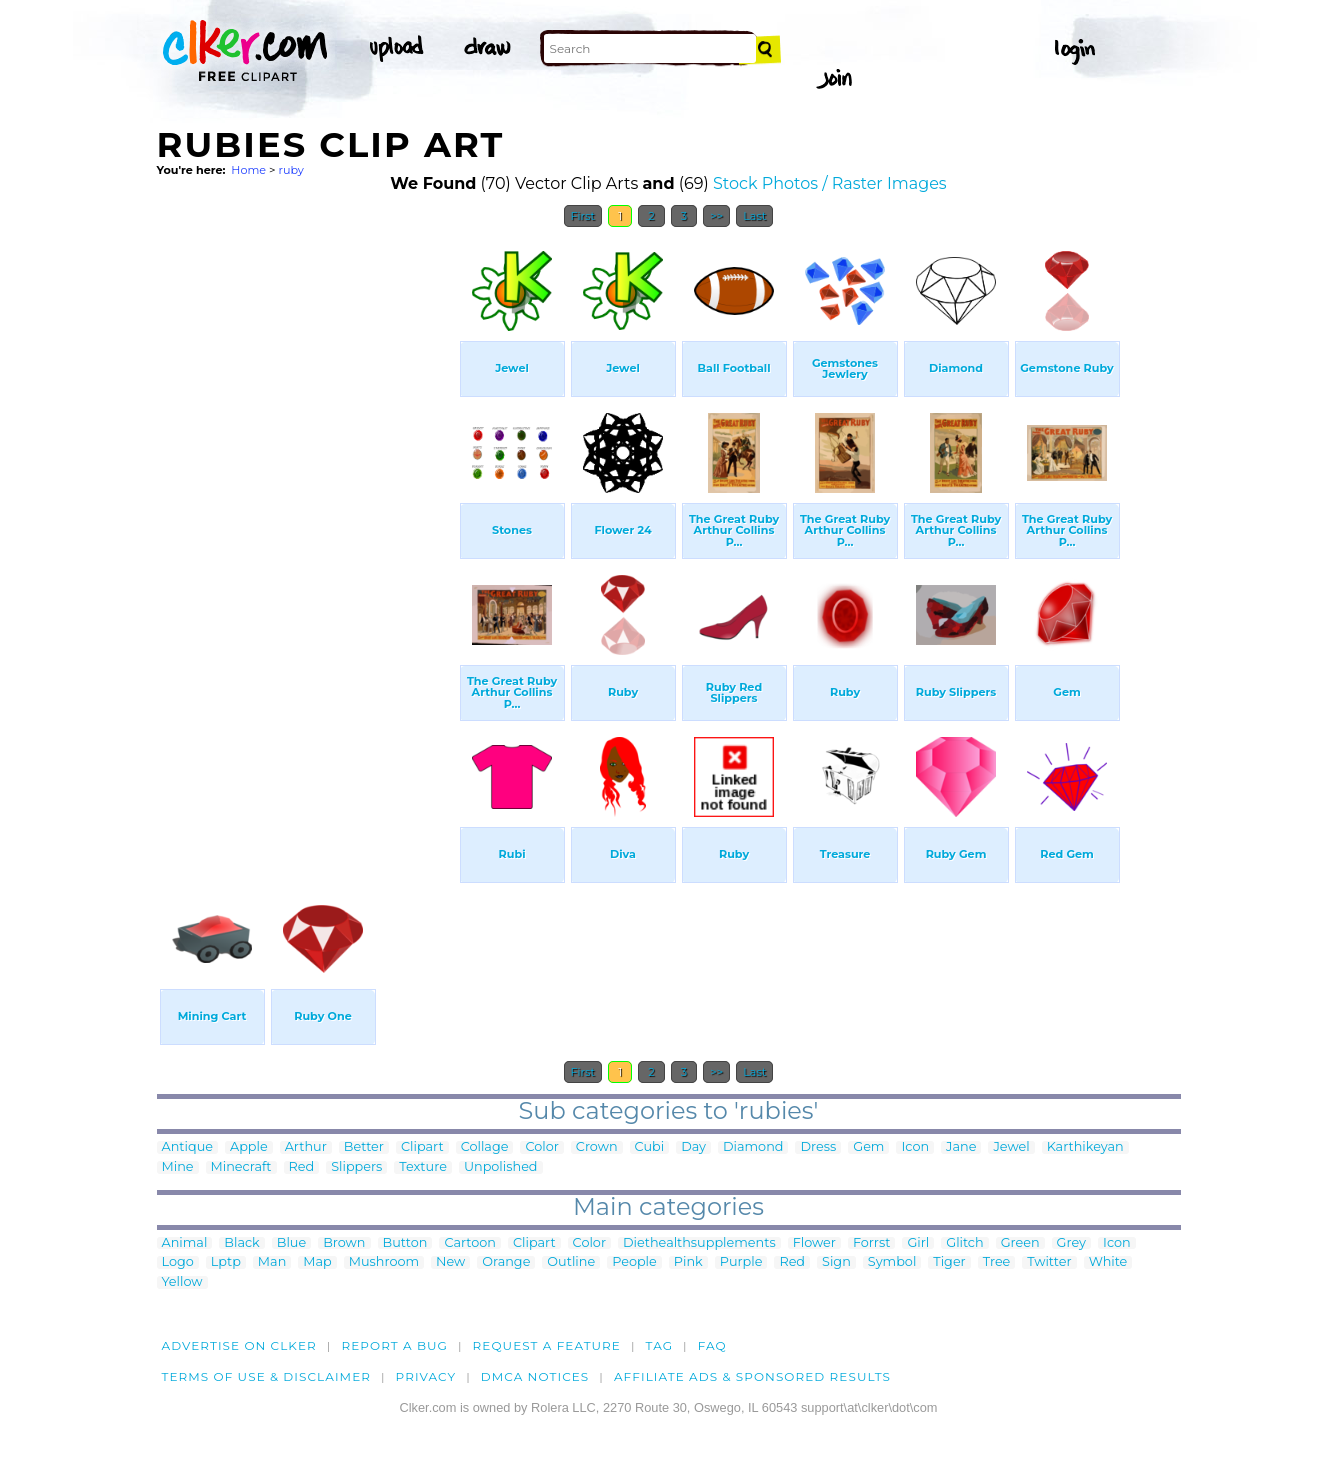  What do you see at coordinates (688, 1262) in the screenshot?
I see `Pink` at bounding box center [688, 1262].